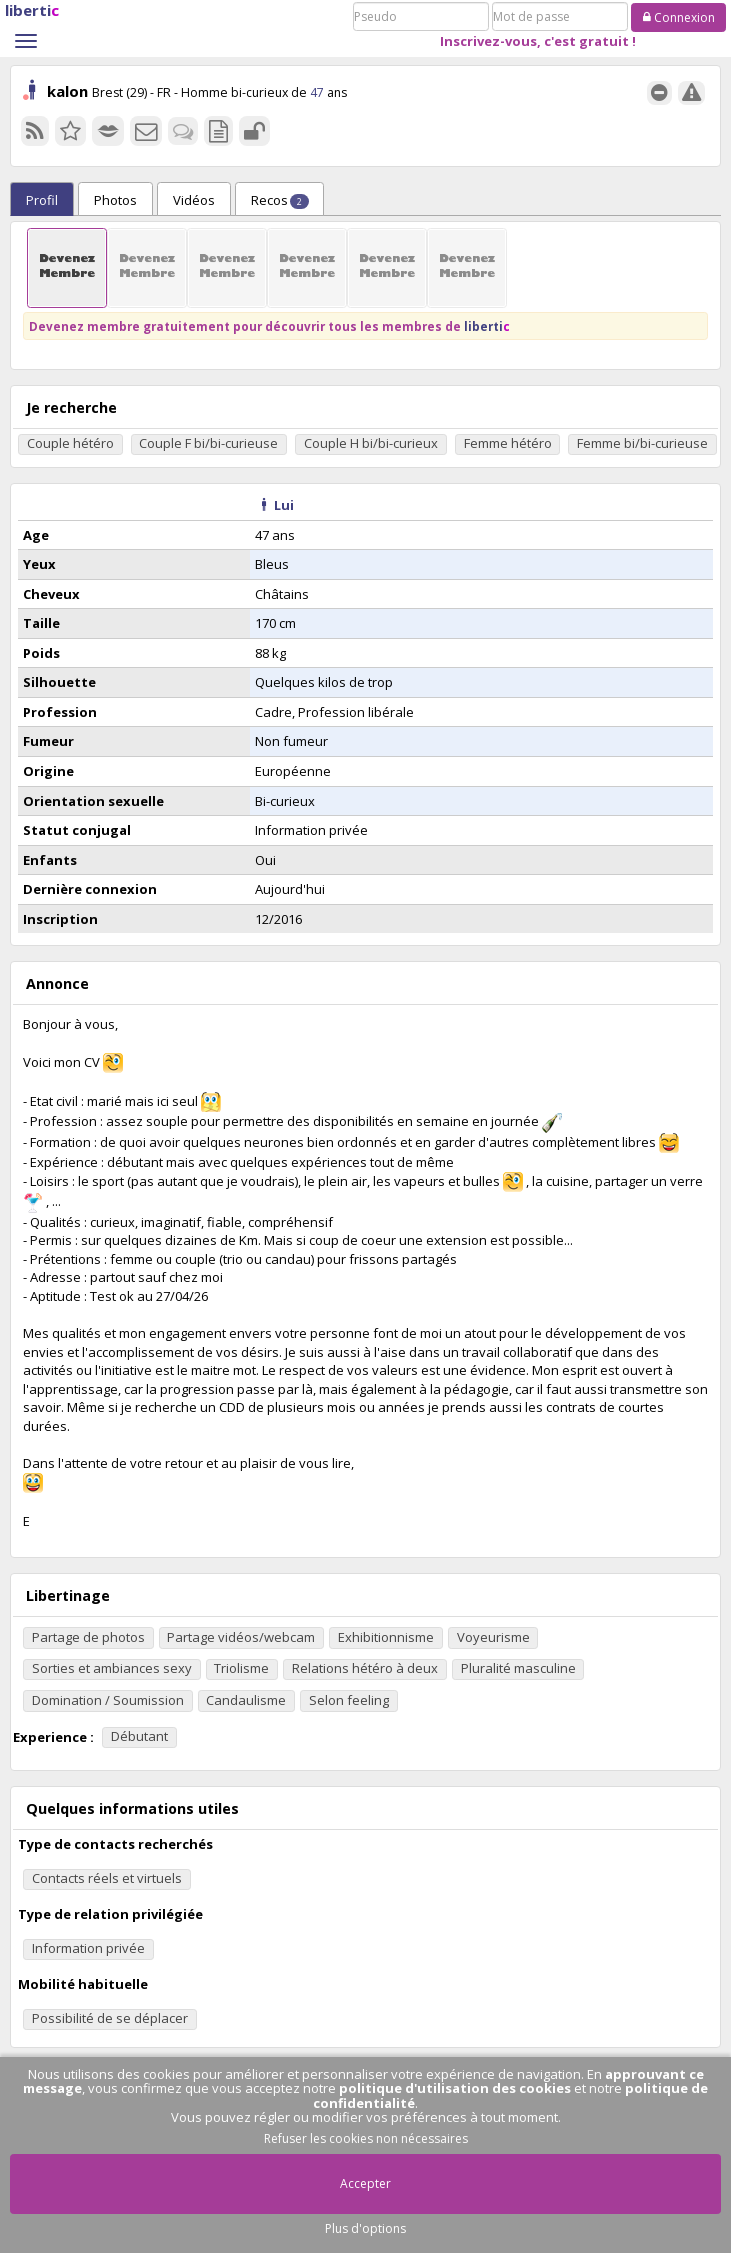 This screenshot has height=2253, width=731. What do you see at coordinates (115, 200) in the screenshot?
I see `Photos` at bounding box center [115, 200].